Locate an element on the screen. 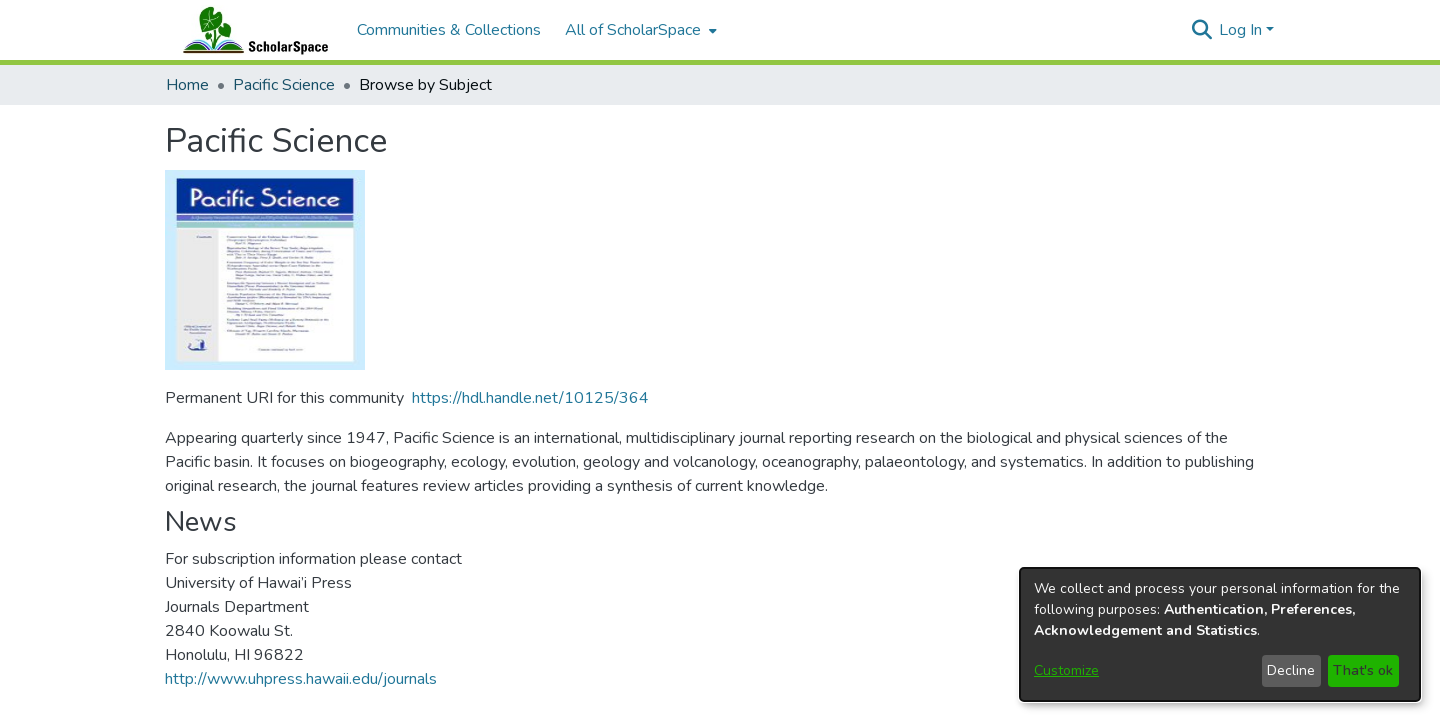  [Home] is located at coordinates (251, 30).